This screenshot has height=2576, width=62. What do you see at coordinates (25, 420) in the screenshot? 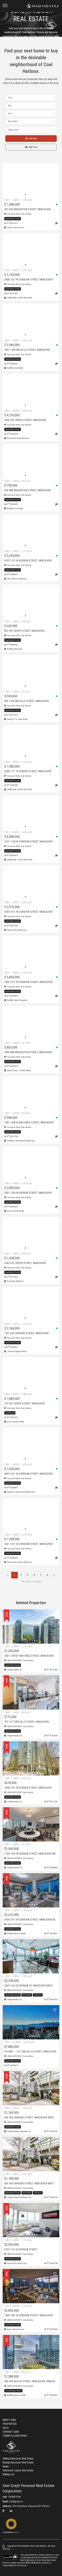
I see `2302 323 JERVIS STREET, Vancouver` at bounding box center [25, 420].